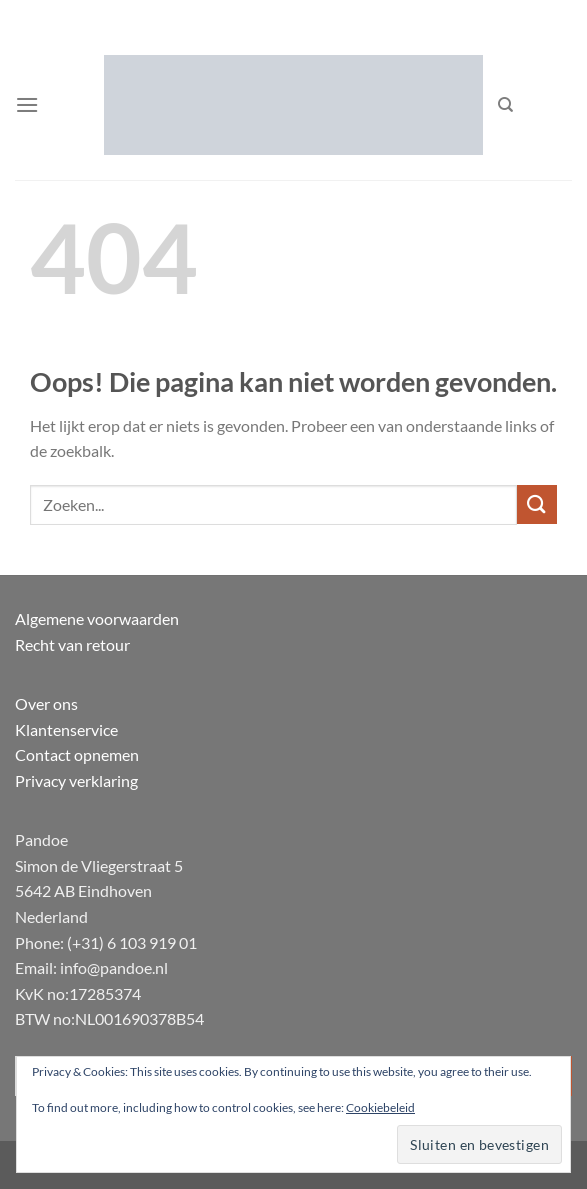 Image resolution: width=587 pixels, height=1189 pixels. I want to click on [button], so click(27, 104).